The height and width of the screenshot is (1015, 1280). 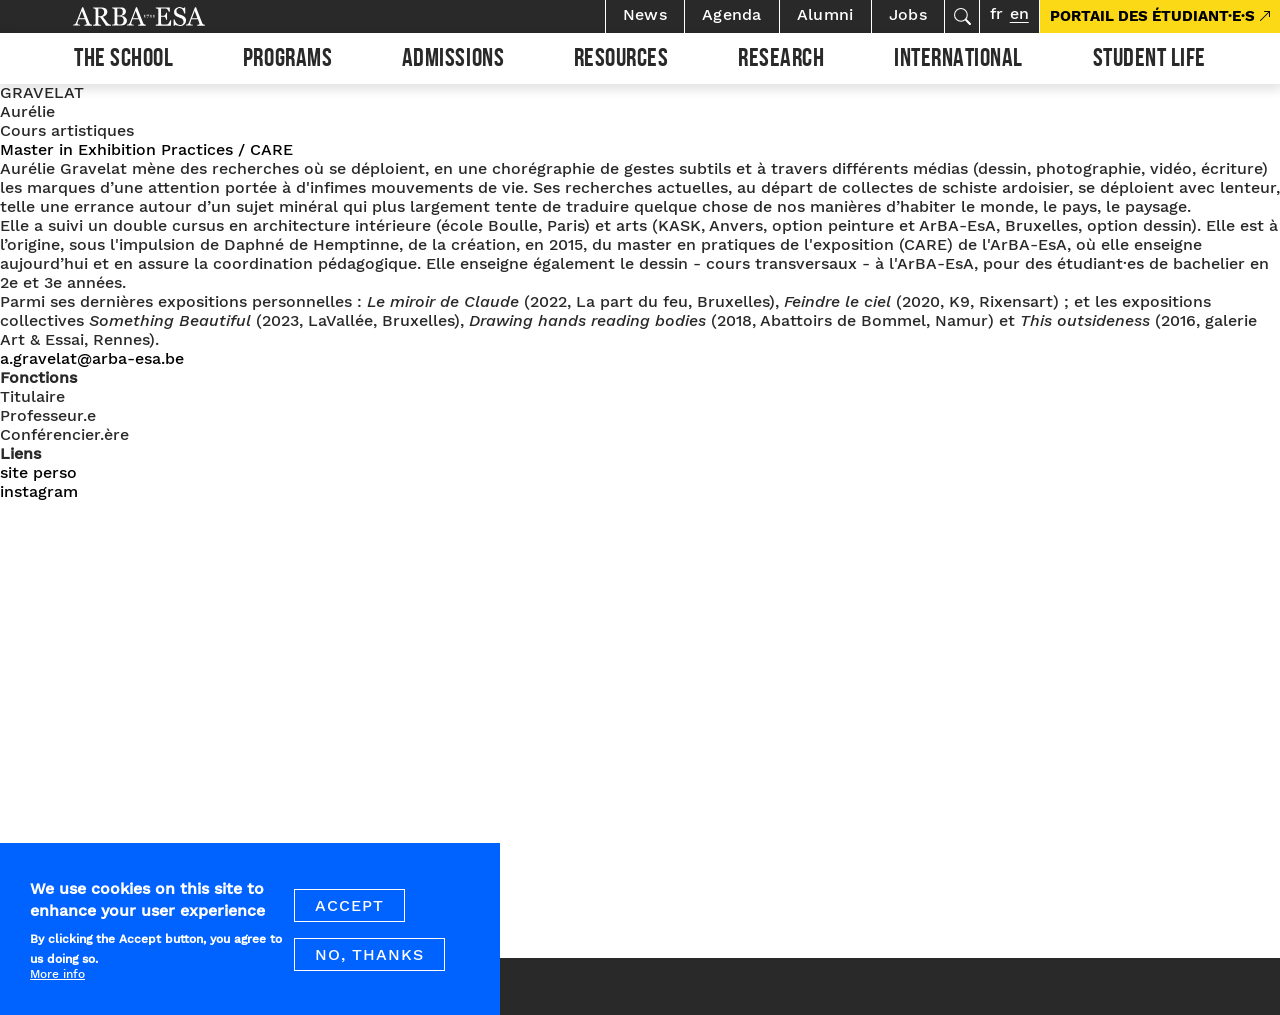 What do you see at coordinates (287, 61) in the screenshot?
I see `Programs` at bounding box center [287, 61].